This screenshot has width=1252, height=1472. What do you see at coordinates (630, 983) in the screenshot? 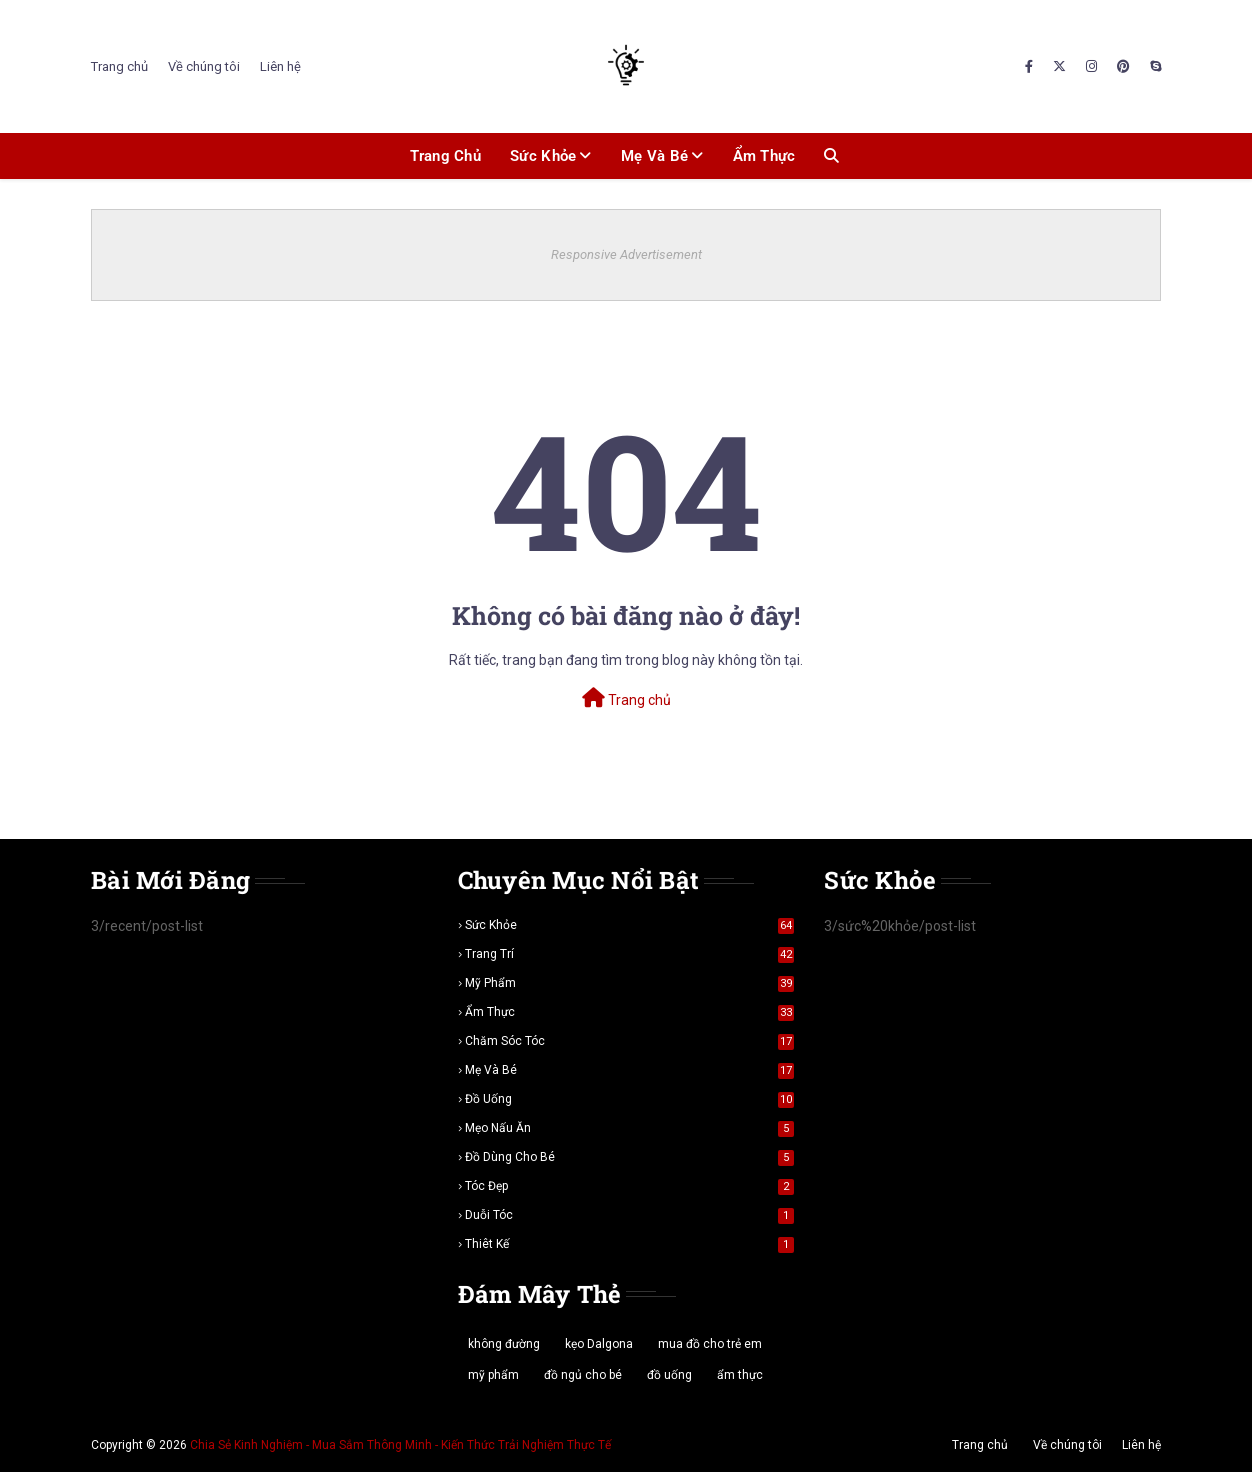
I see `mỹ phẩm` at bounding box center [630, 983].